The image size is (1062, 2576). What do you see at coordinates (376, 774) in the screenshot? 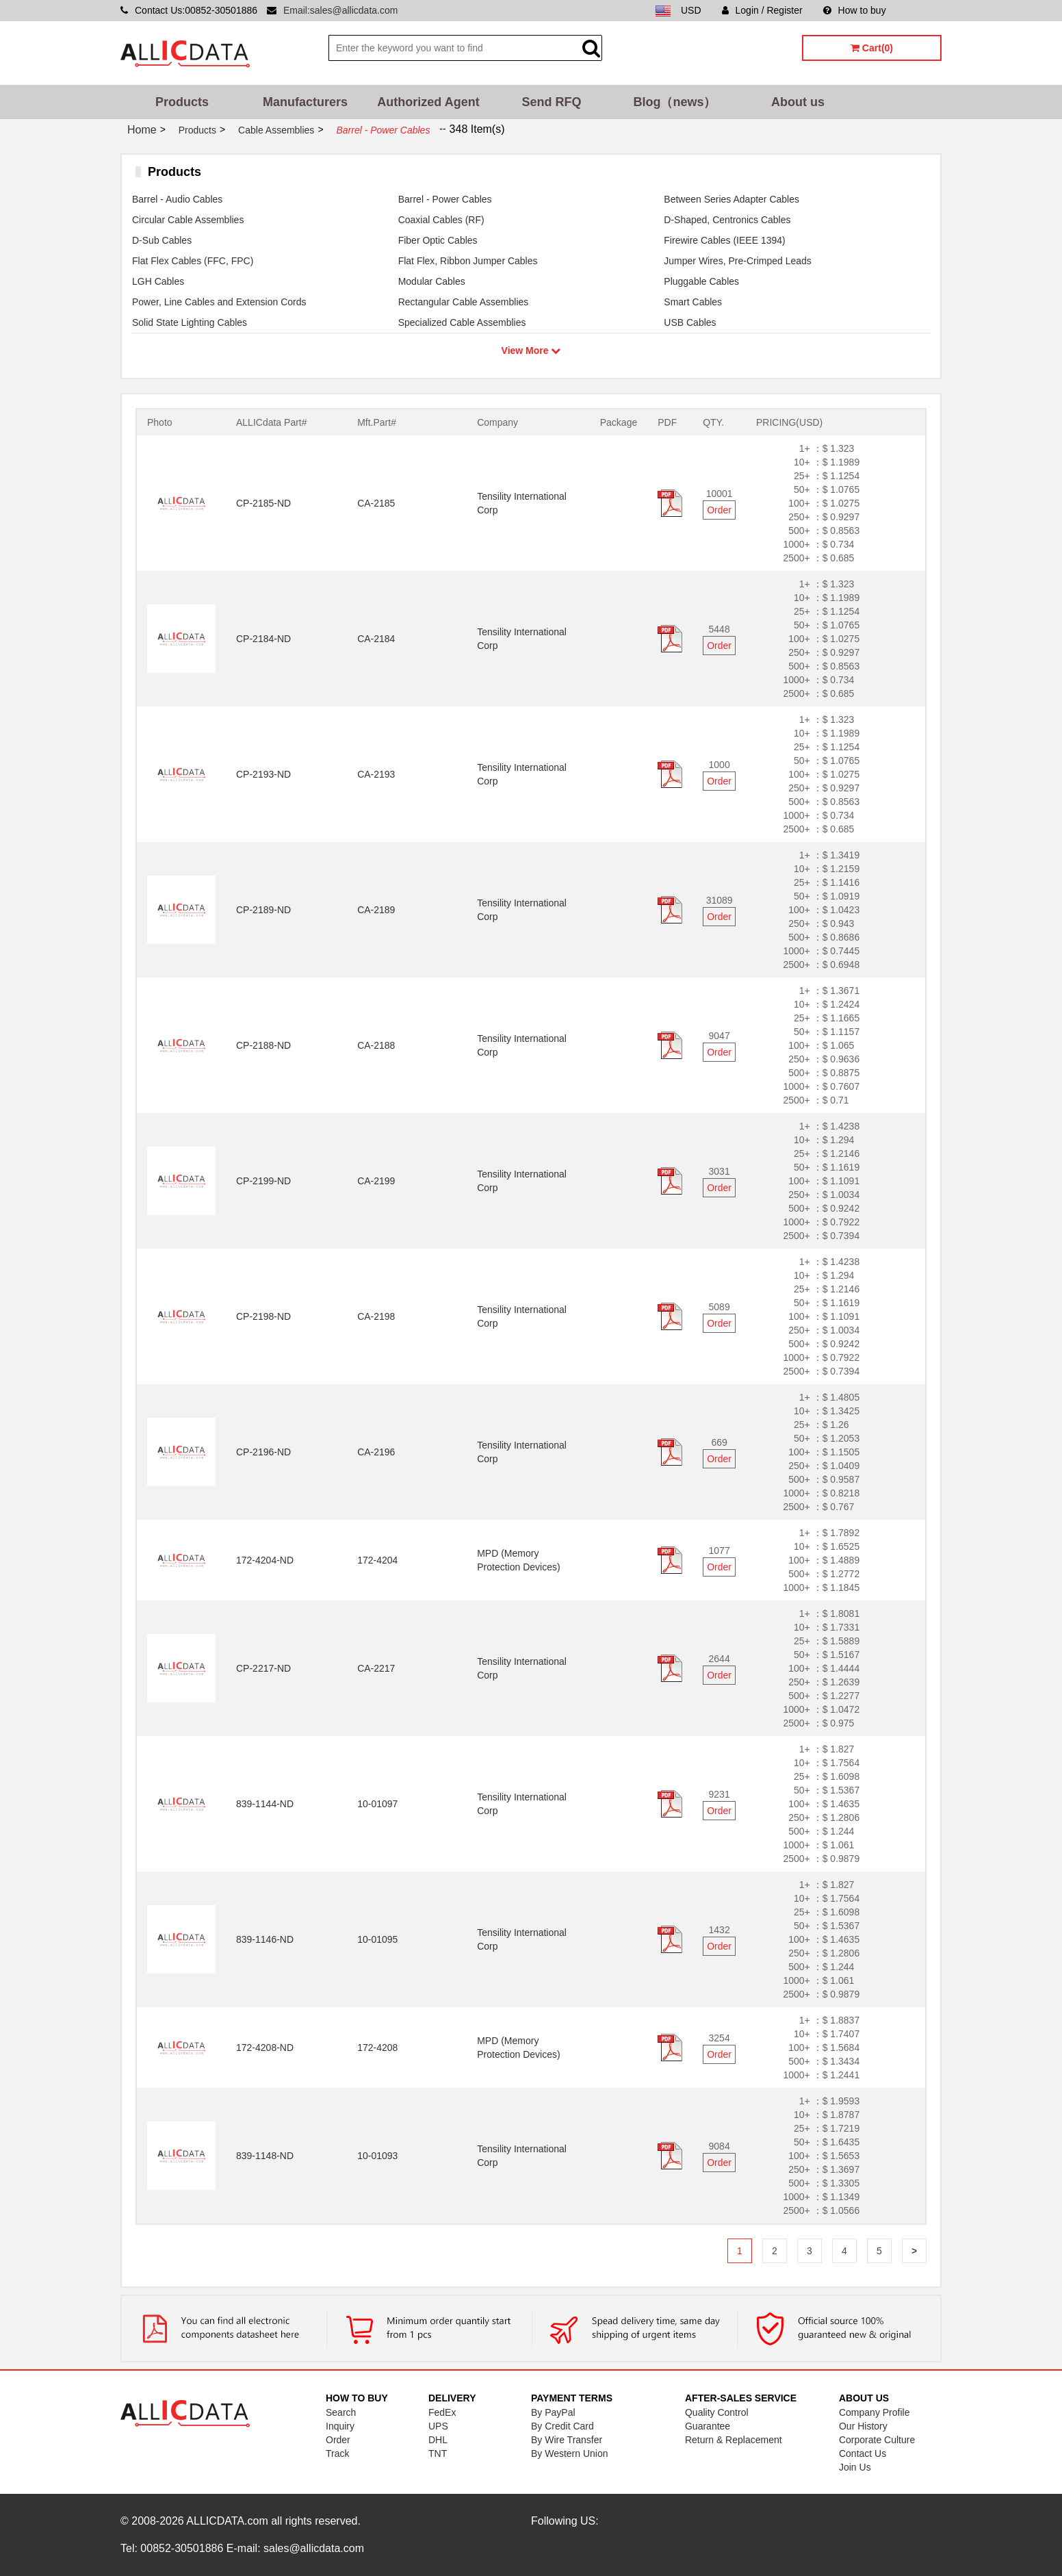
I see `CA-2193` at bounding box center [376, 774].